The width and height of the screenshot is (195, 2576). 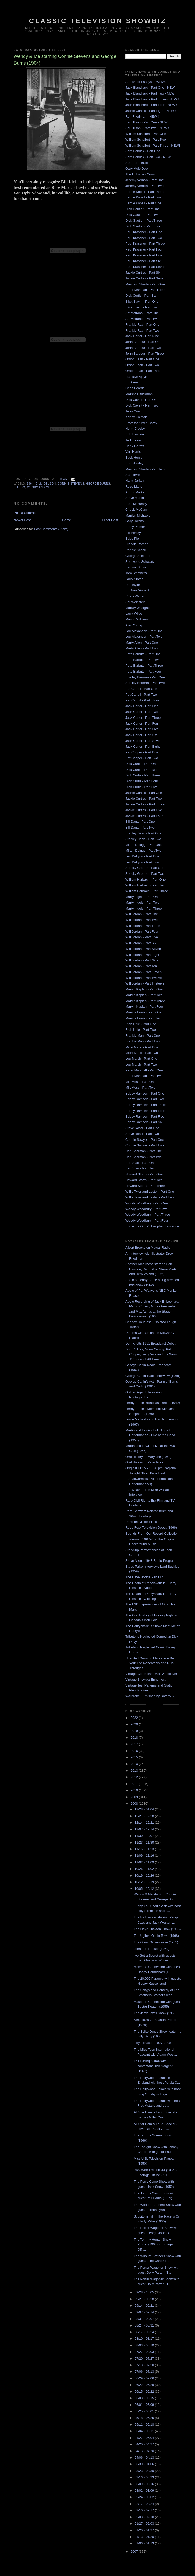 I want to click on Pete Barbutti - Part One, so click(x=143, y=654).